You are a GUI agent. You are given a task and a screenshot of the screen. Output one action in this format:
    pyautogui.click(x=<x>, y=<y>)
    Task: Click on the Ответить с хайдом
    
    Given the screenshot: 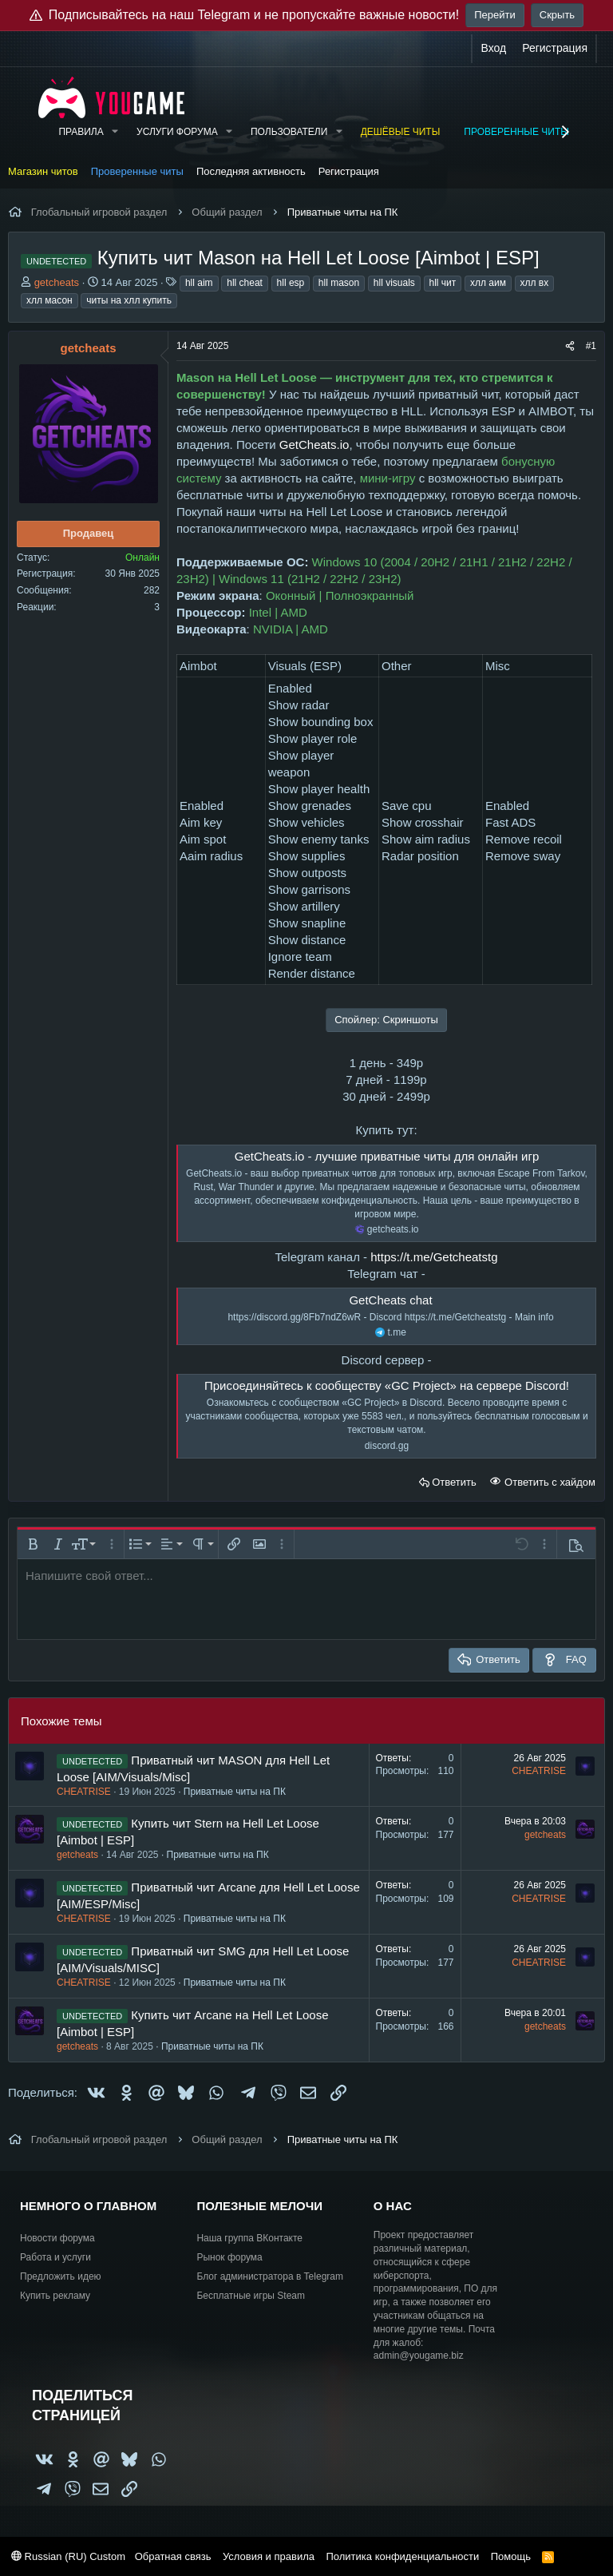 What is the action you would take?
    pyautogui.click(x=548, y=1482)
    